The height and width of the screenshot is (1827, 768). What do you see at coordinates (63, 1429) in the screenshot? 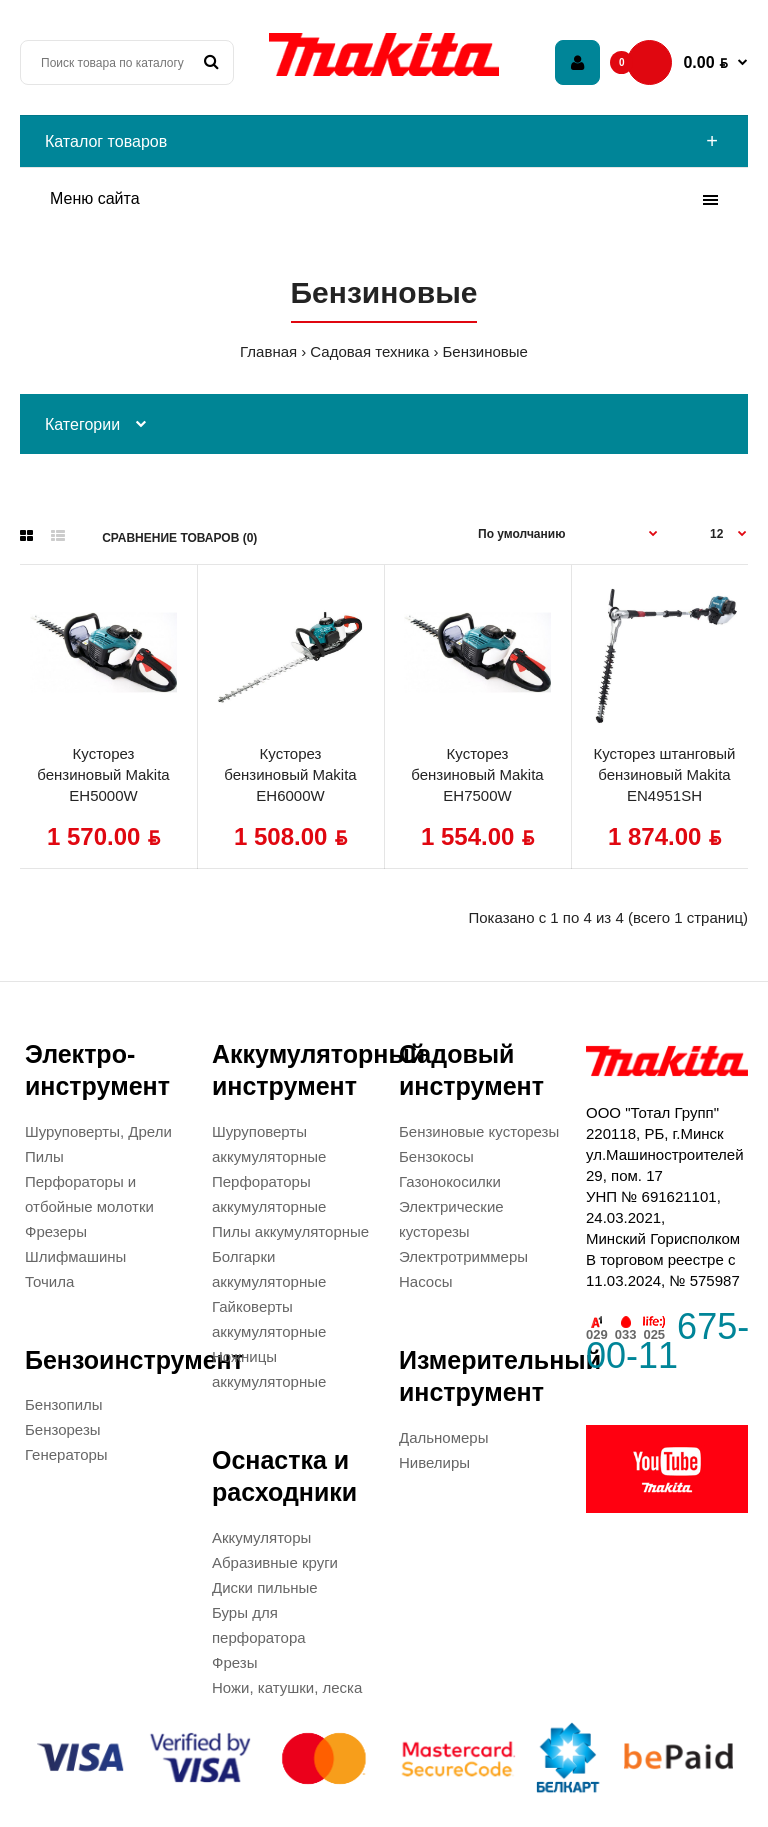
I see `Бензорезы` at bounding box center [63, 1429].